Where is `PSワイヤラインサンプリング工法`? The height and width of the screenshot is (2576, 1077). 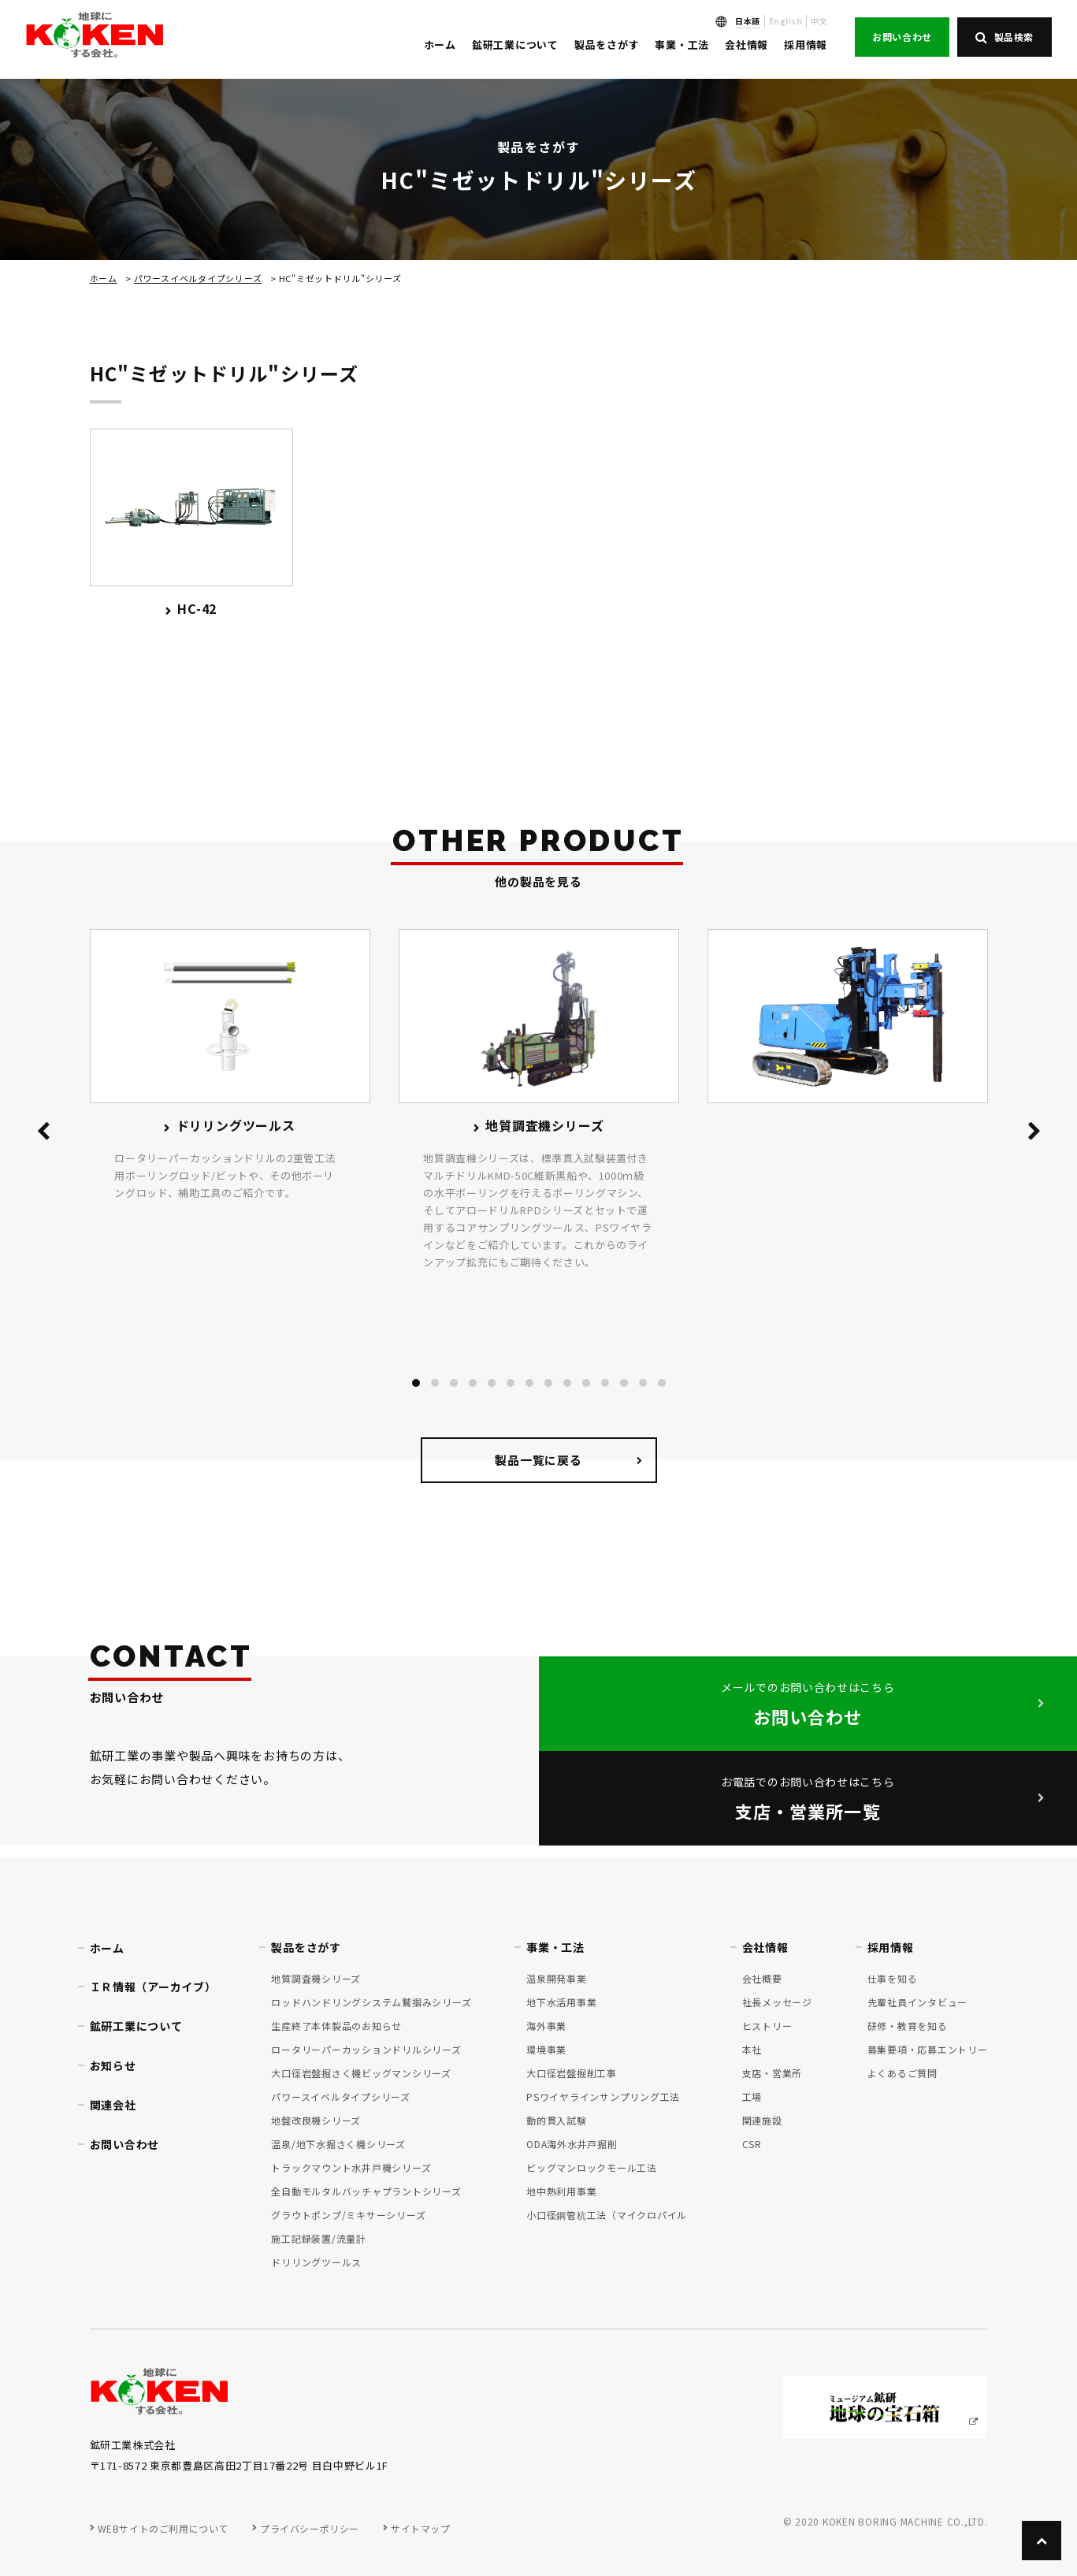 PSワイヤラインサンプリング工法 is located at coordinates (603, 2096).